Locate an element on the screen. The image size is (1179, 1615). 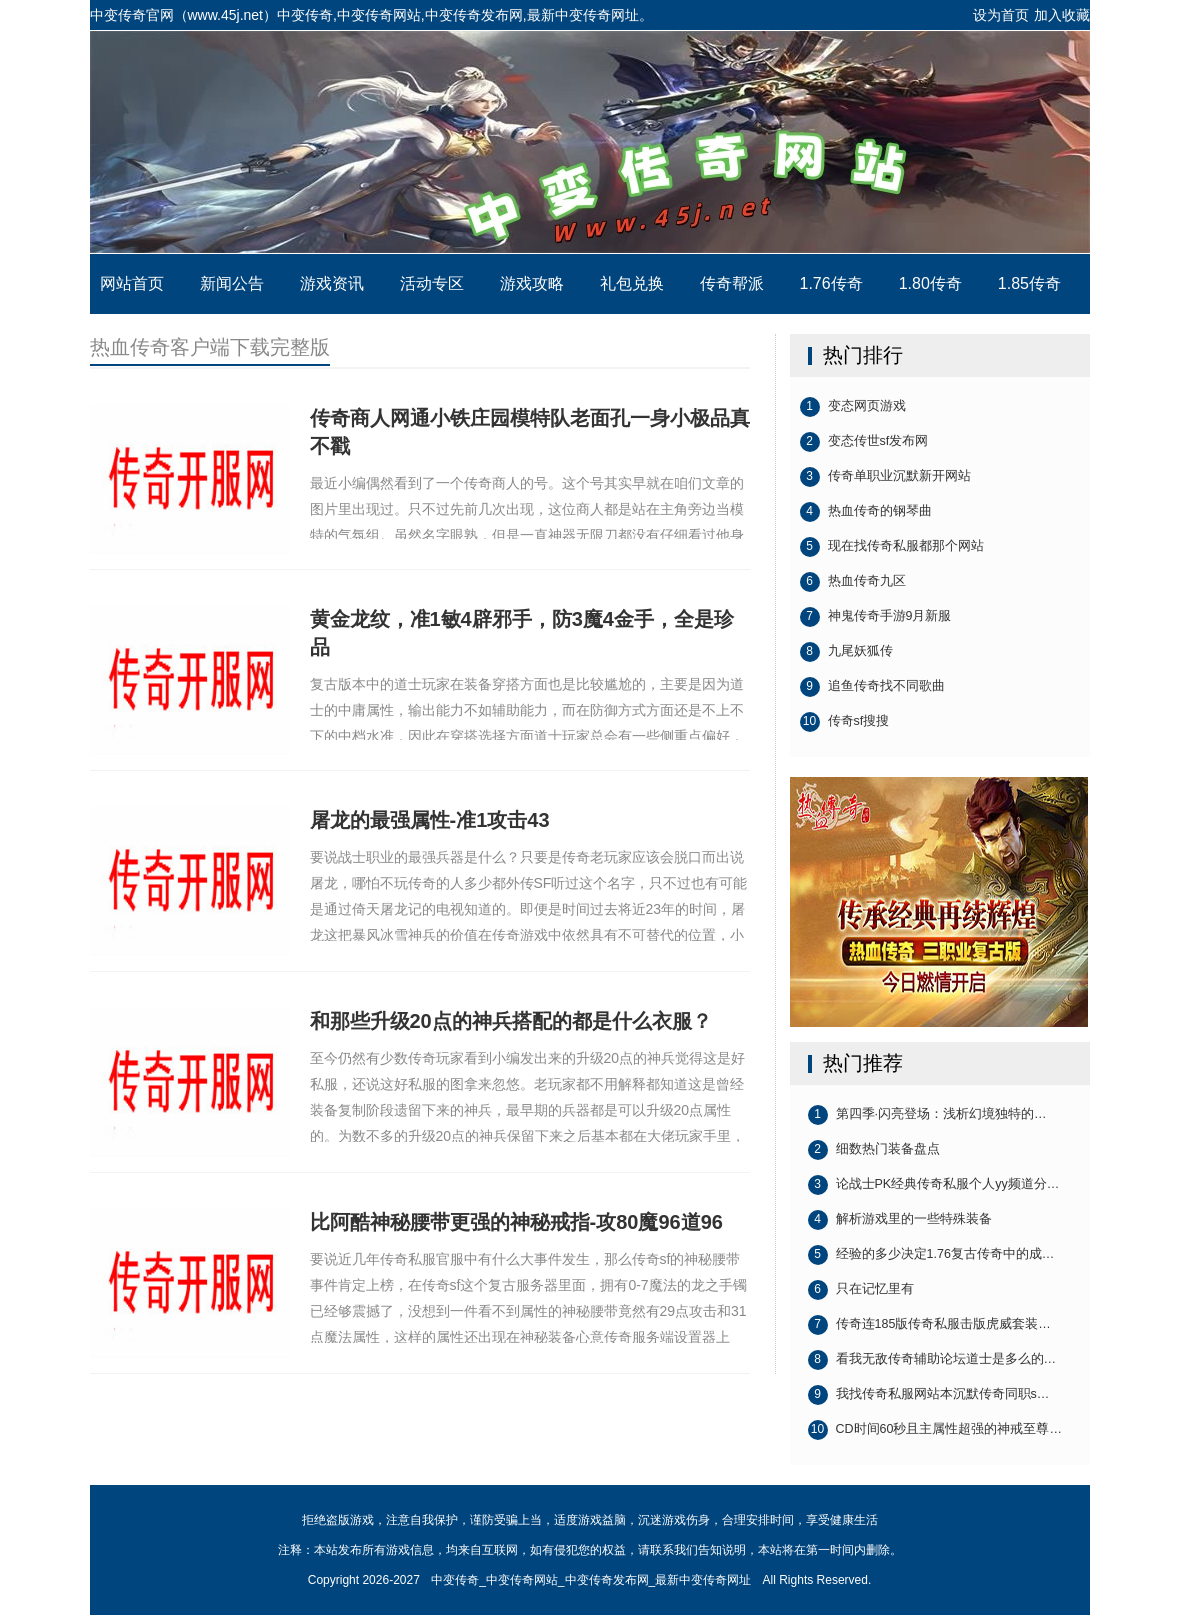
解析游戏里的一些特殊装备 is located at coordinates (900, 1220).